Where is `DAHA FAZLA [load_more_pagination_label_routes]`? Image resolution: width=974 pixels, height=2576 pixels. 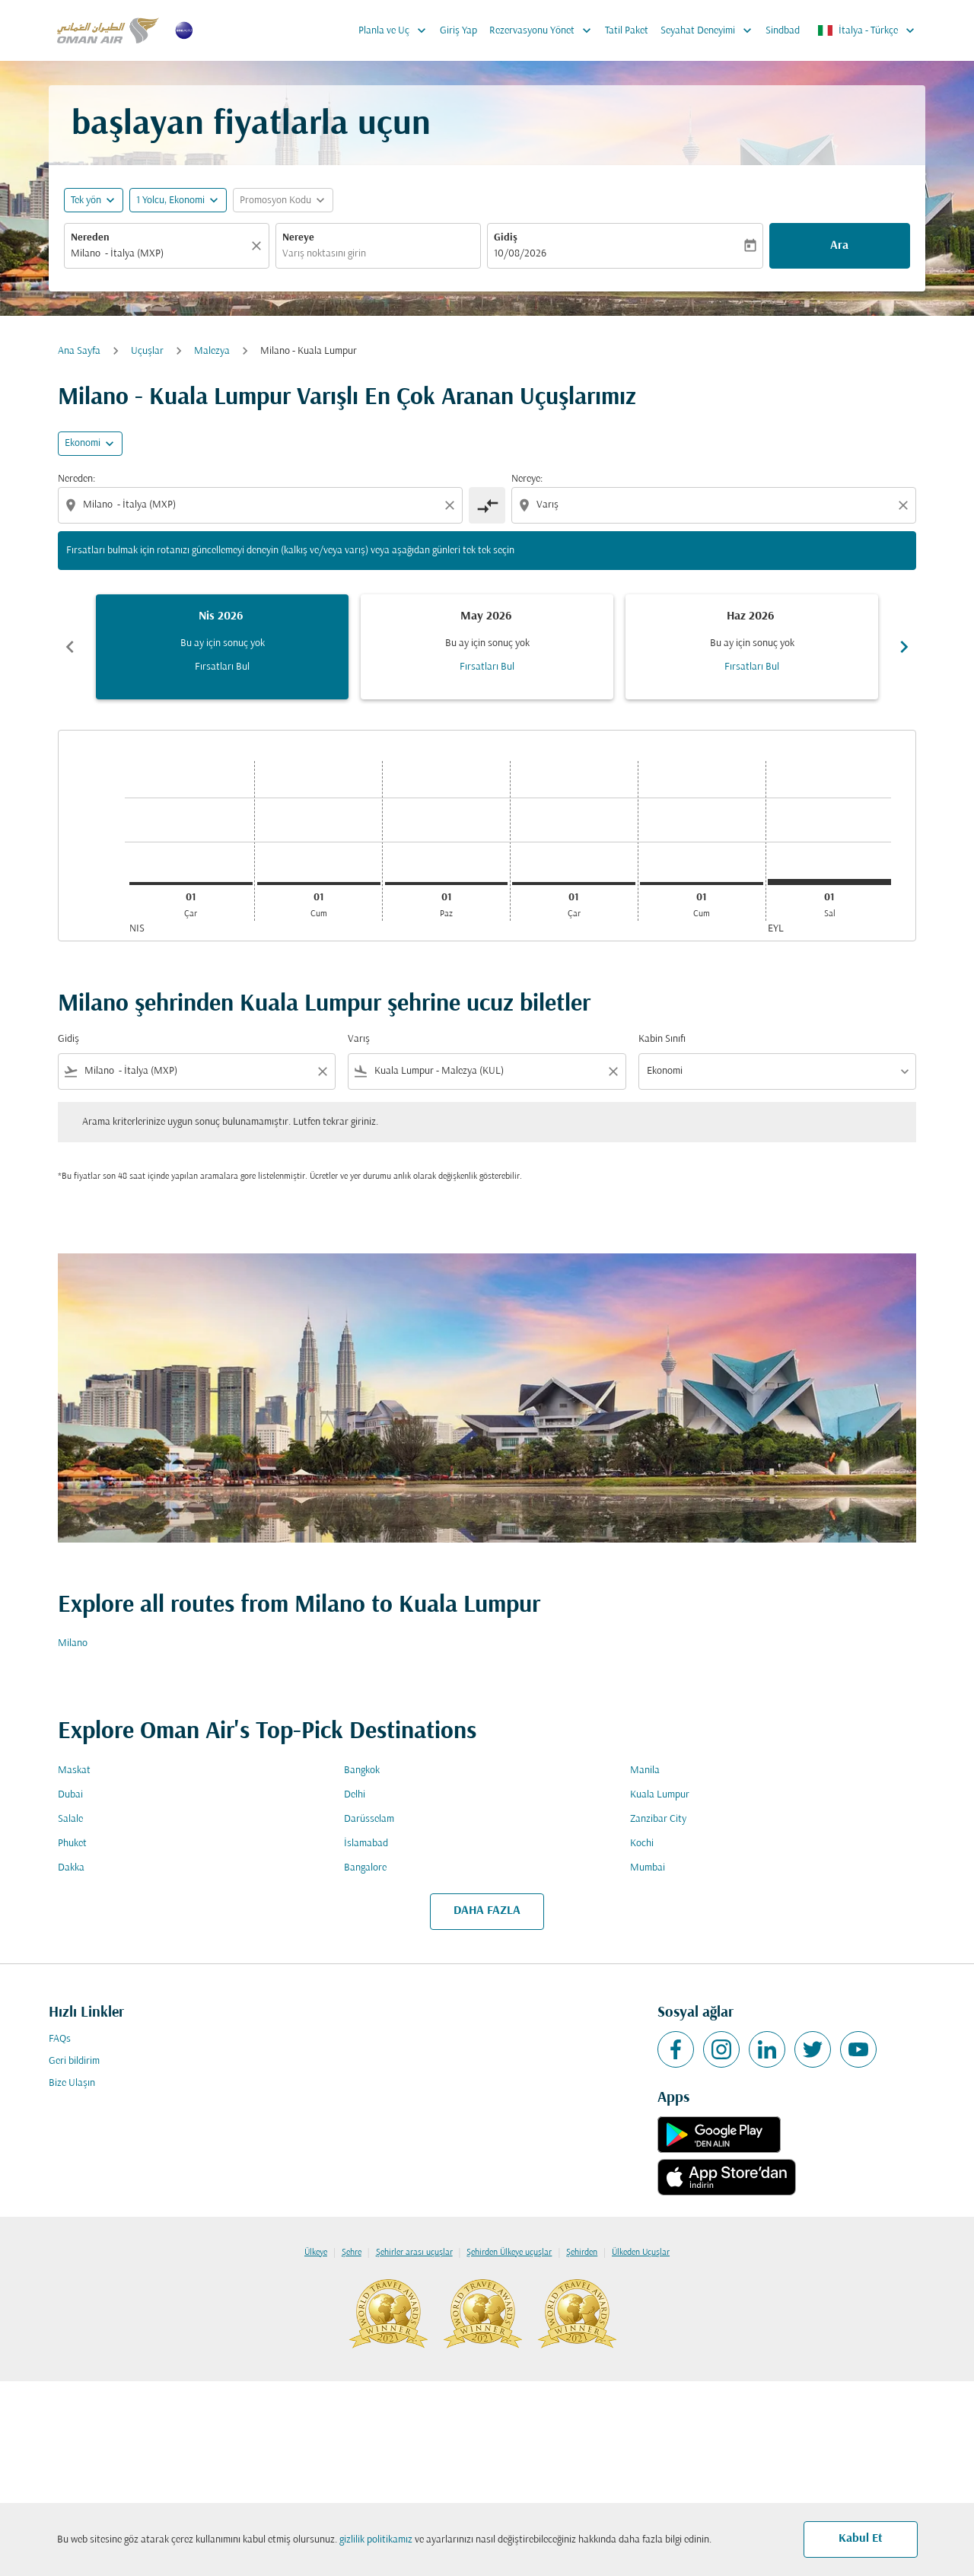 DAHA FAZLA [load_more_pagination_label_routes] is located at coordinates (487, 1911).